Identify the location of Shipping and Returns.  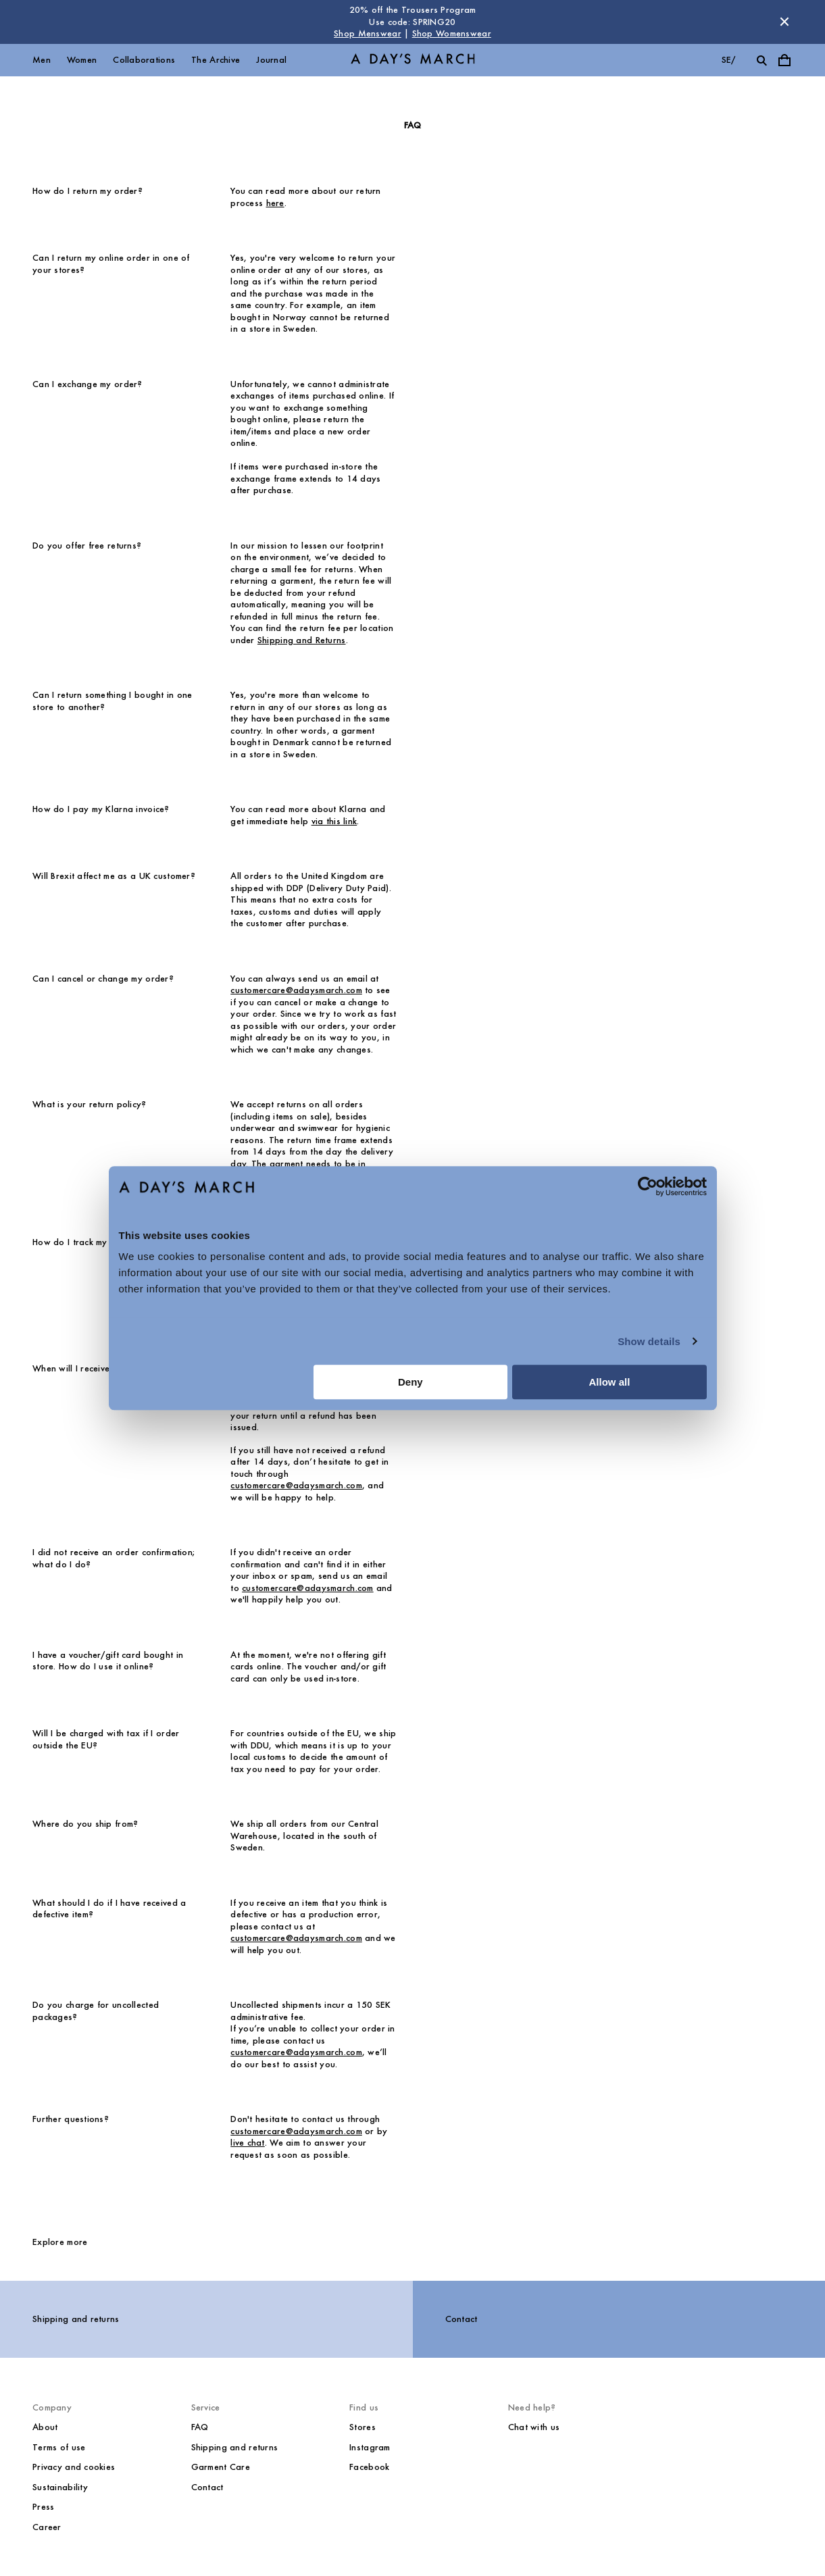
(301, 640).